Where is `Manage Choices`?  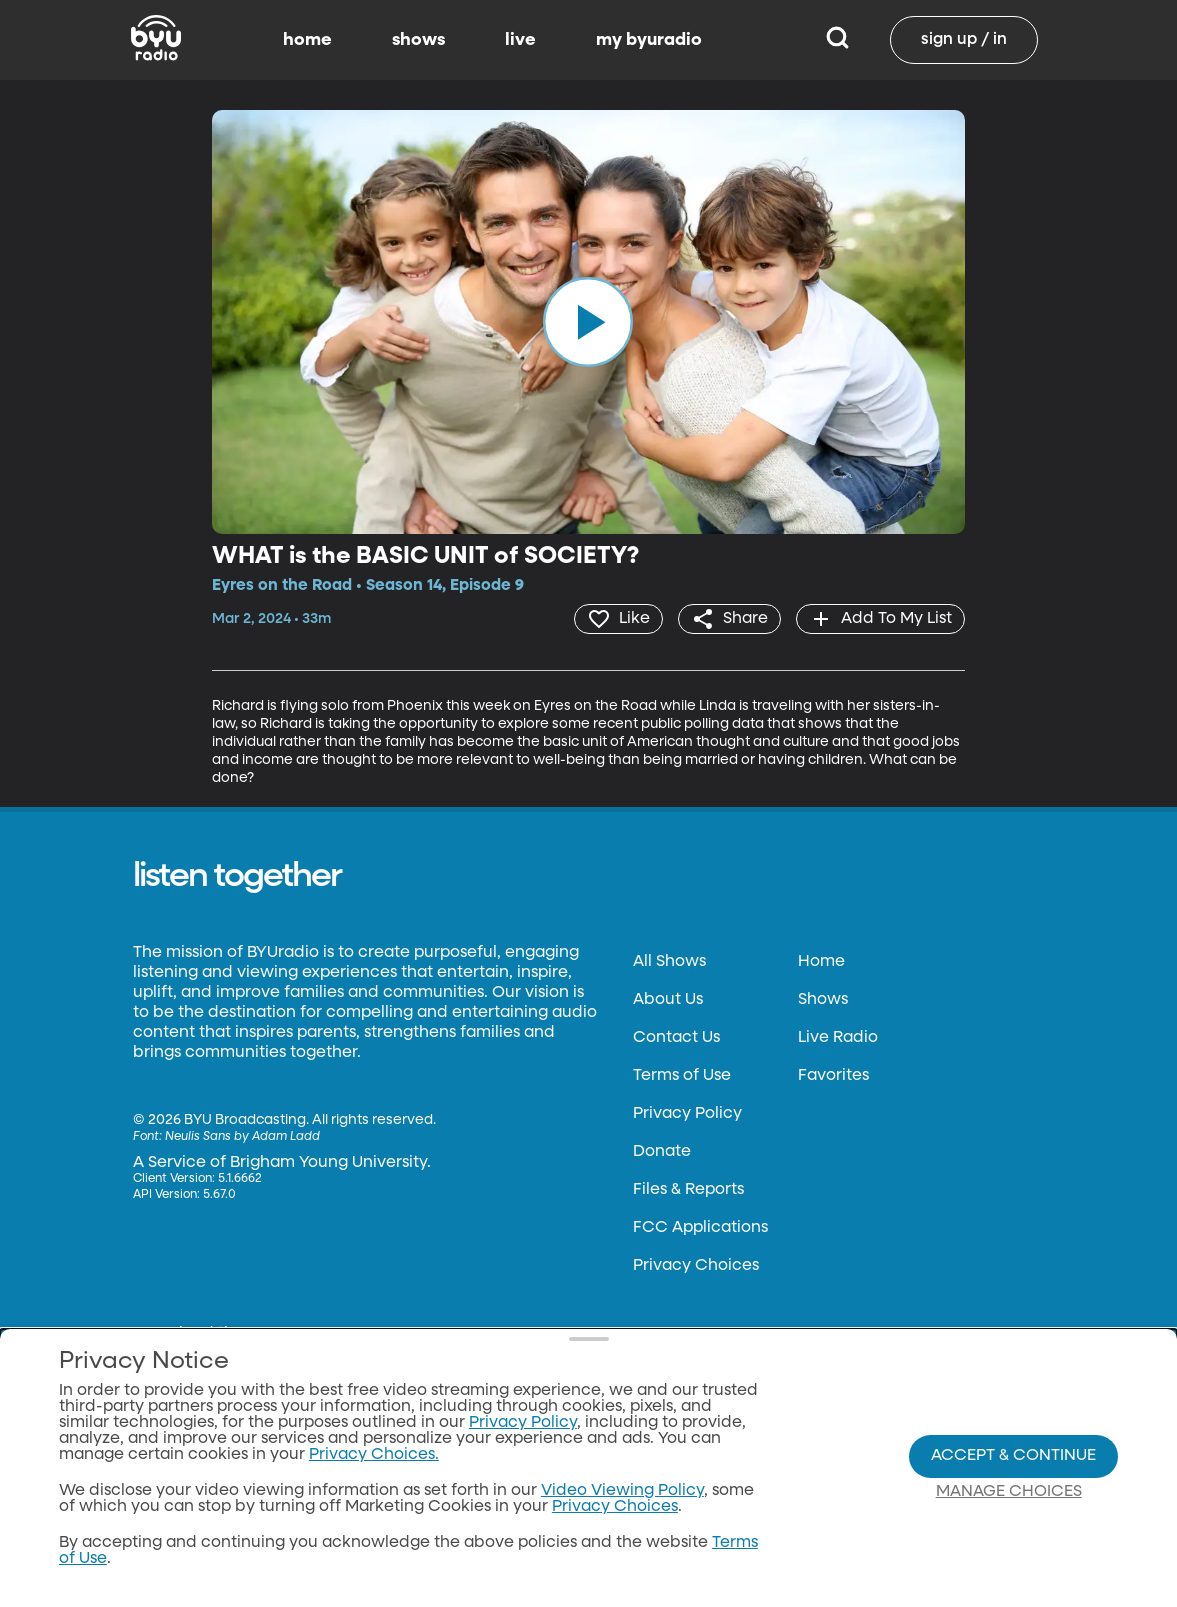
Manage Choices is located at coordinates (1009, 1492).